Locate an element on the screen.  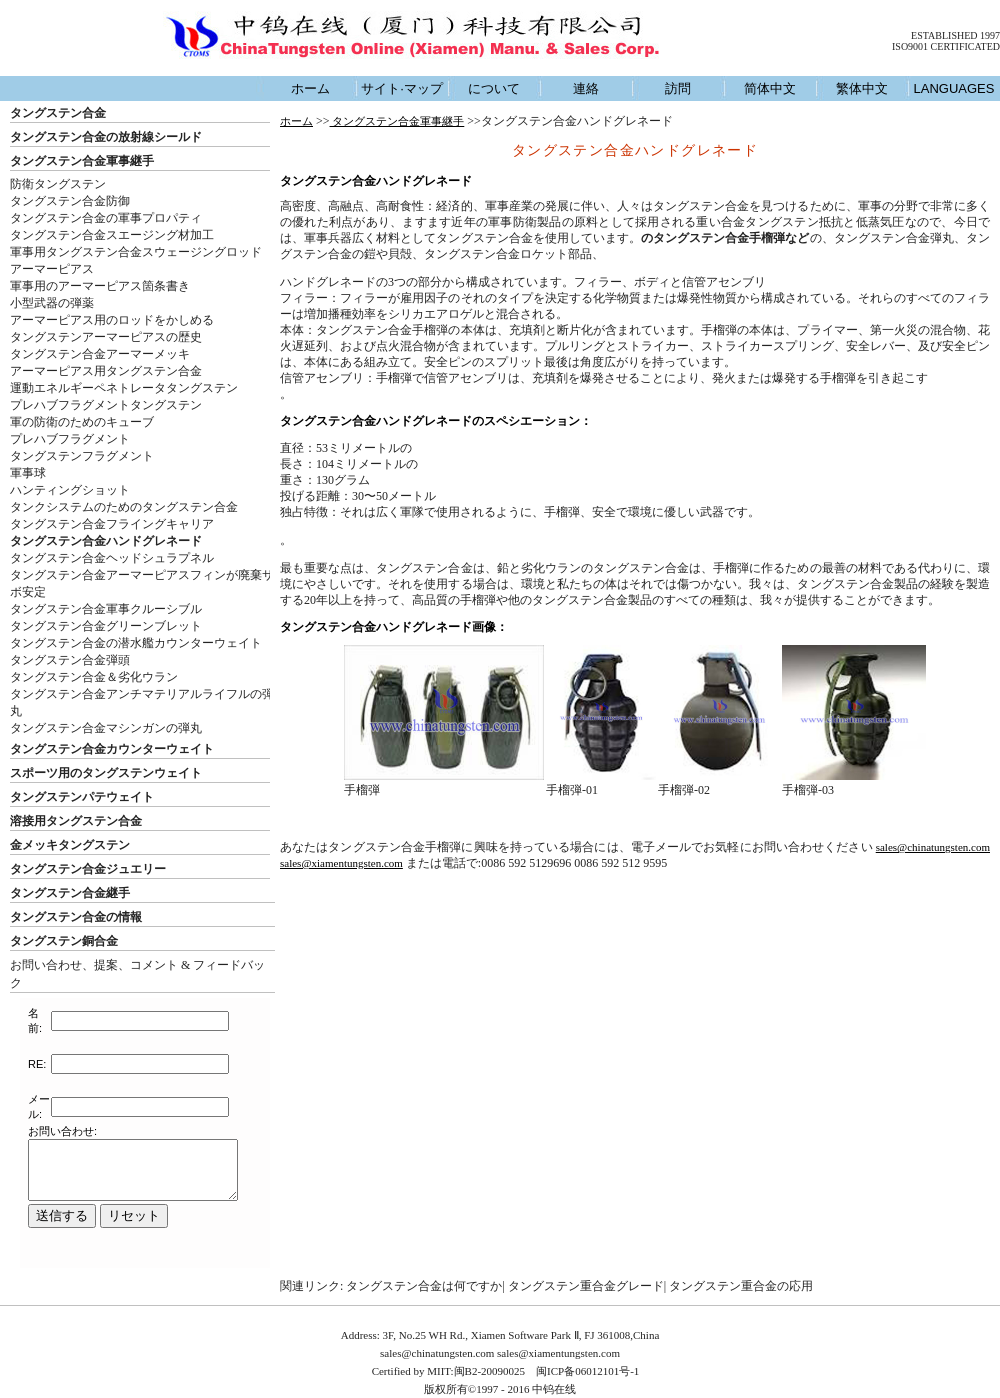
タングステン合金カウンターウェイト is located at coordinates (112, 749).